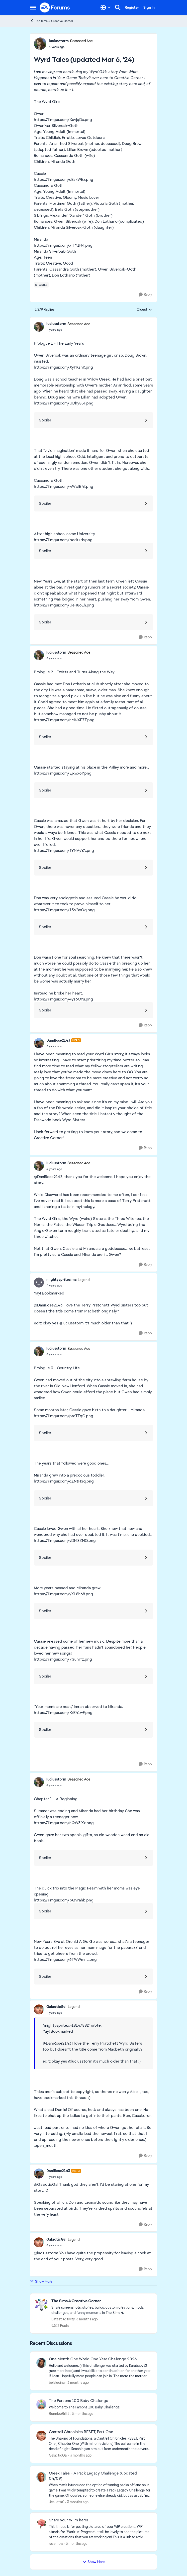 This screenshot has height=2576, width=187. Describe the element at coordinates (56, 2006) in the screenshot. I see `GalacticGal [View Profile: GalacticGal, Rank: Legend]` at that location.